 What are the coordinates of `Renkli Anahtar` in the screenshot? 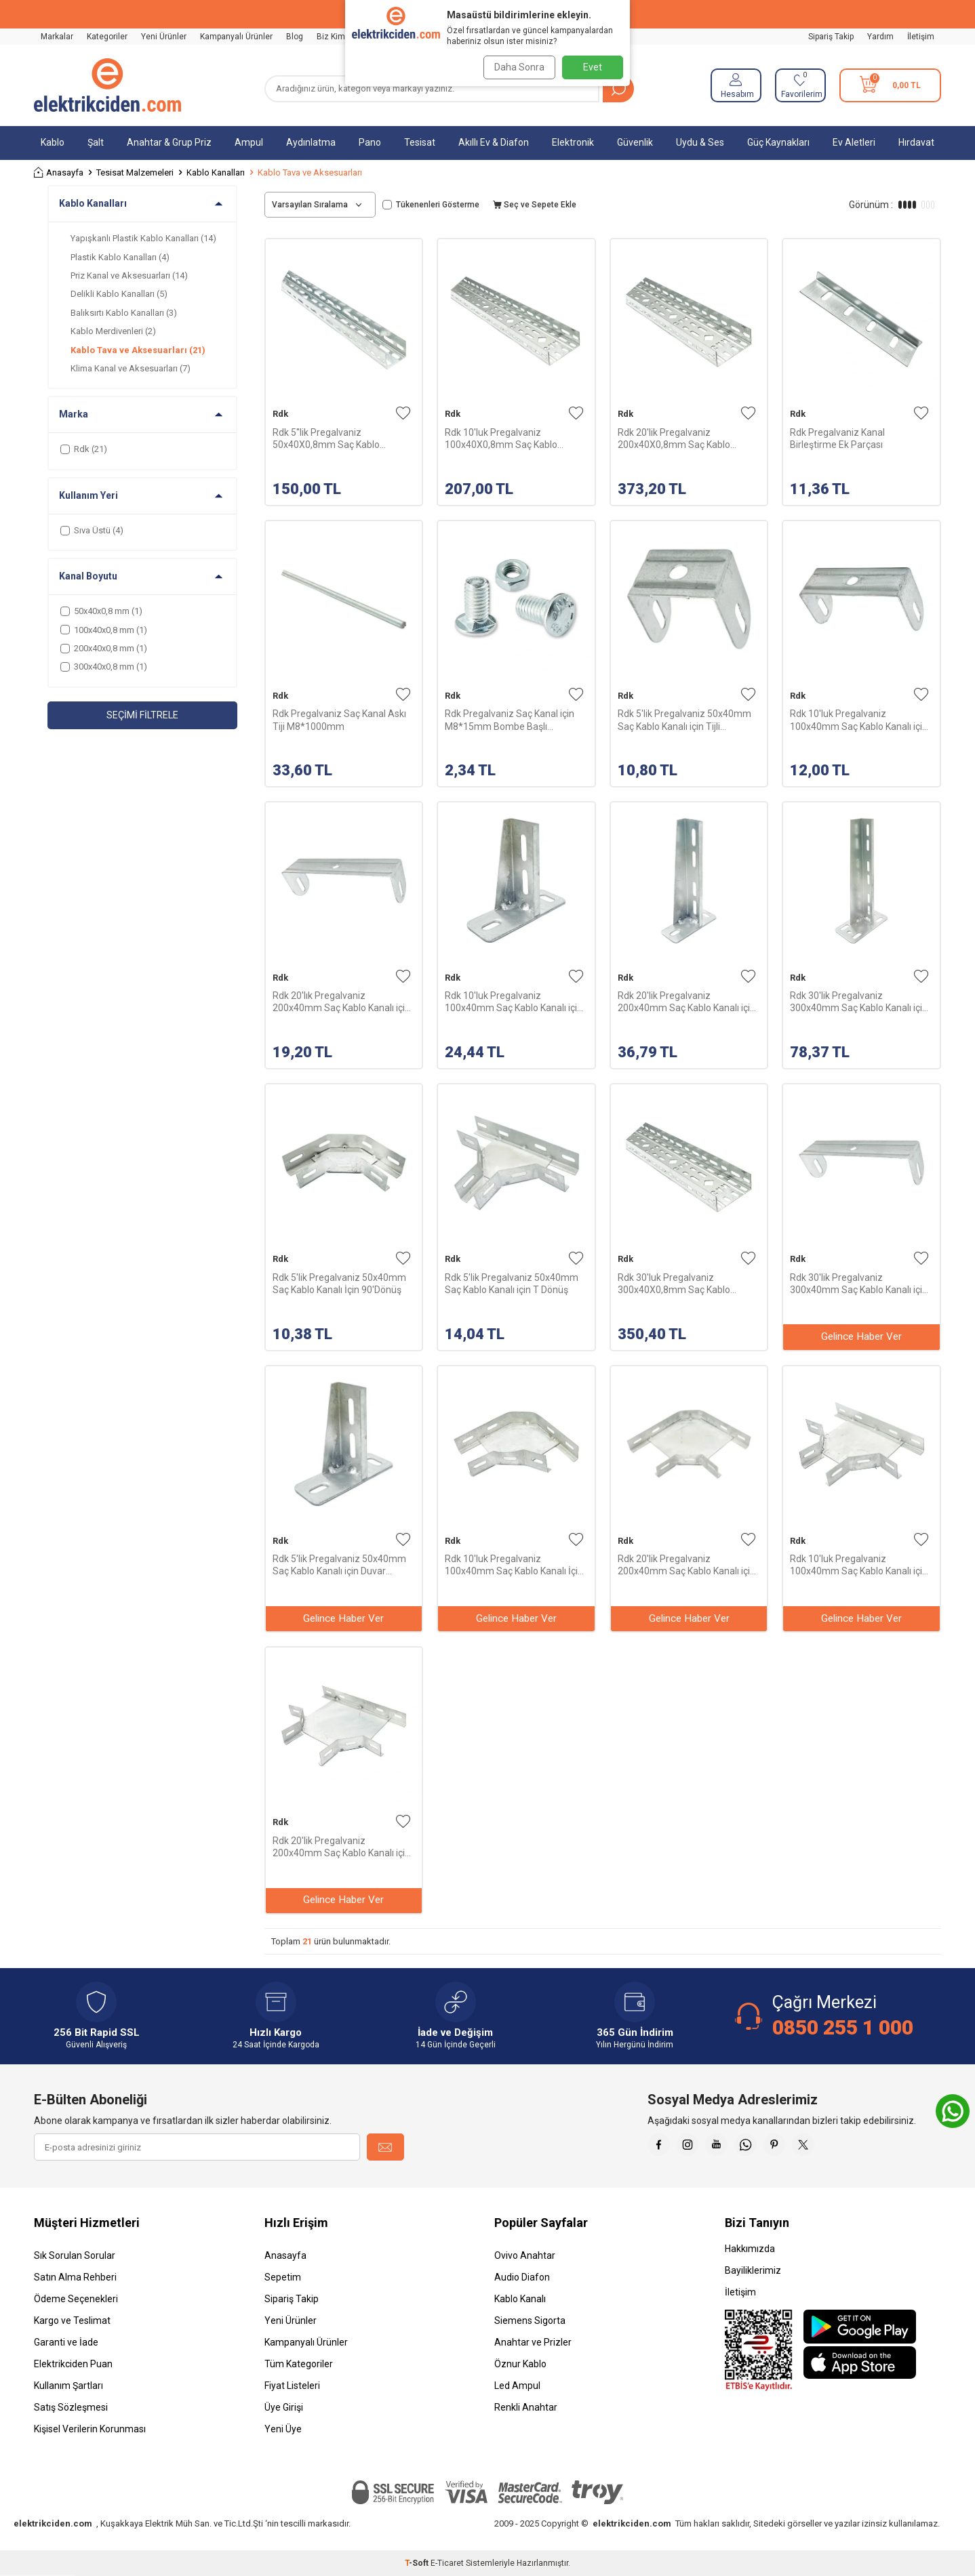 It's located at (525, 2407).